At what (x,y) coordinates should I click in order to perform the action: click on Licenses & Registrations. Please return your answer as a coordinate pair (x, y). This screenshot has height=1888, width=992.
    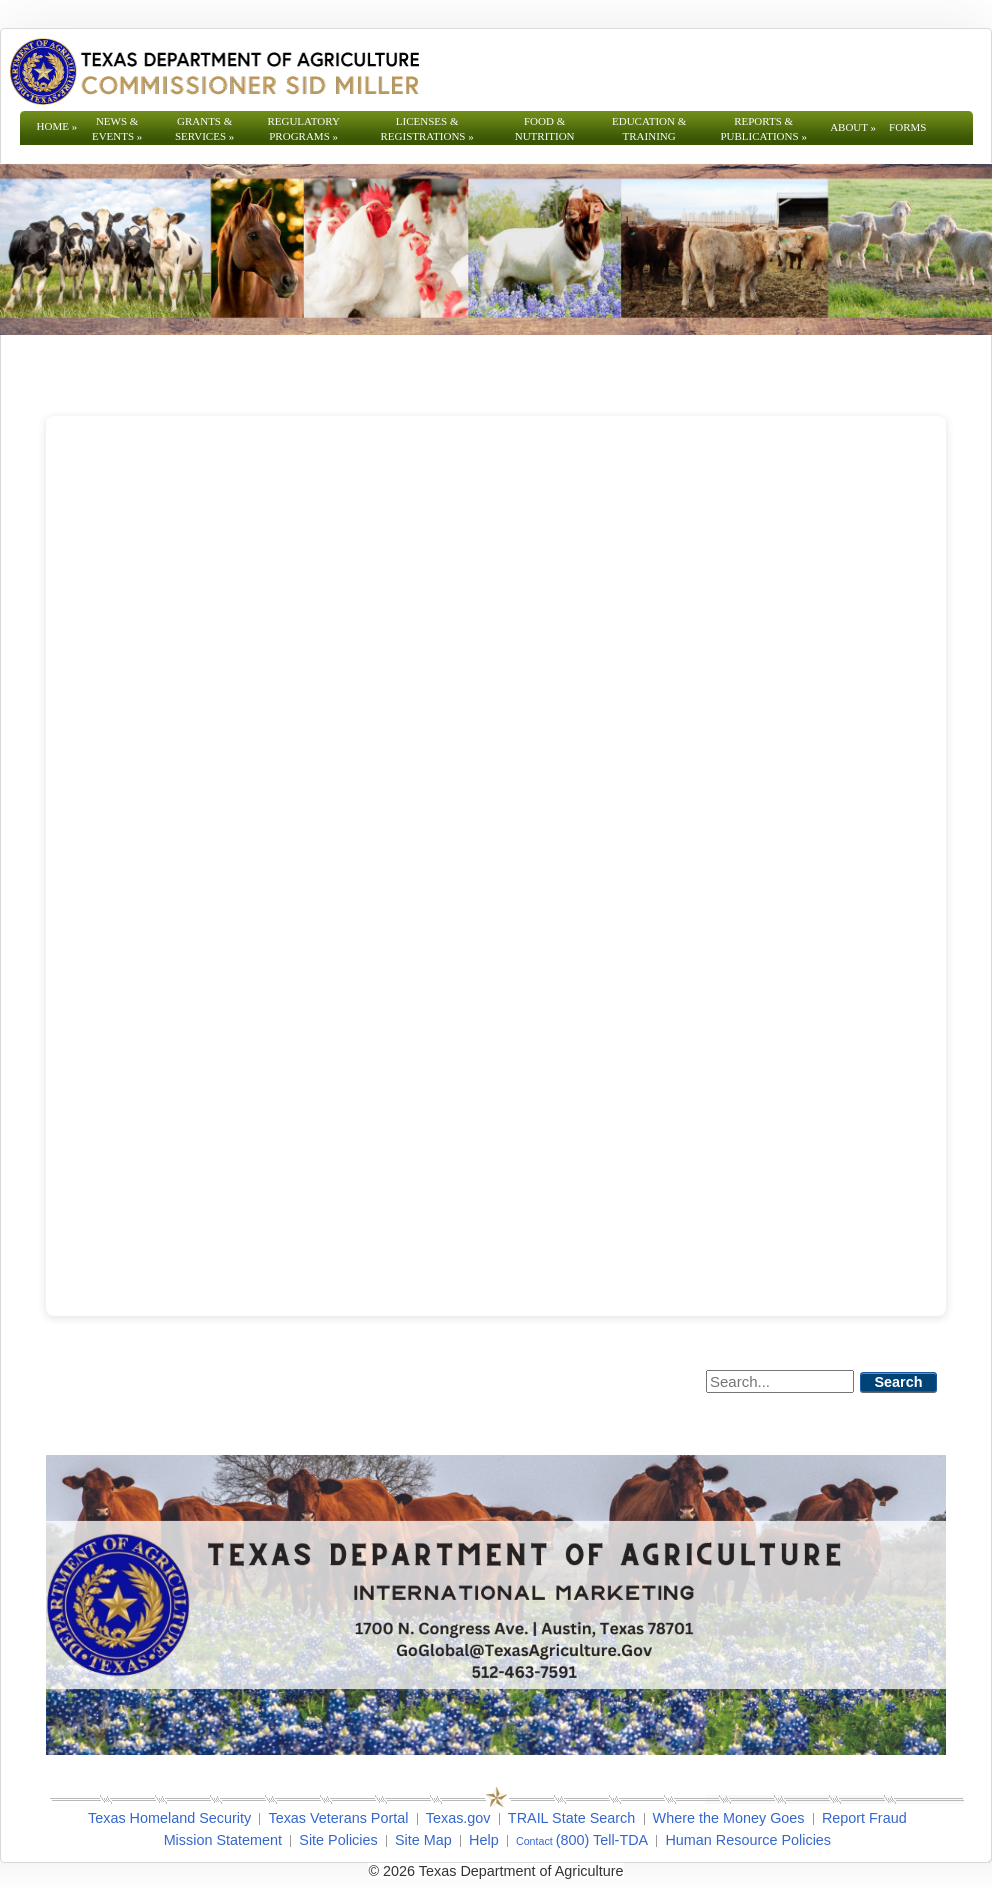
    Looking at the image, I should click on (427, 128).